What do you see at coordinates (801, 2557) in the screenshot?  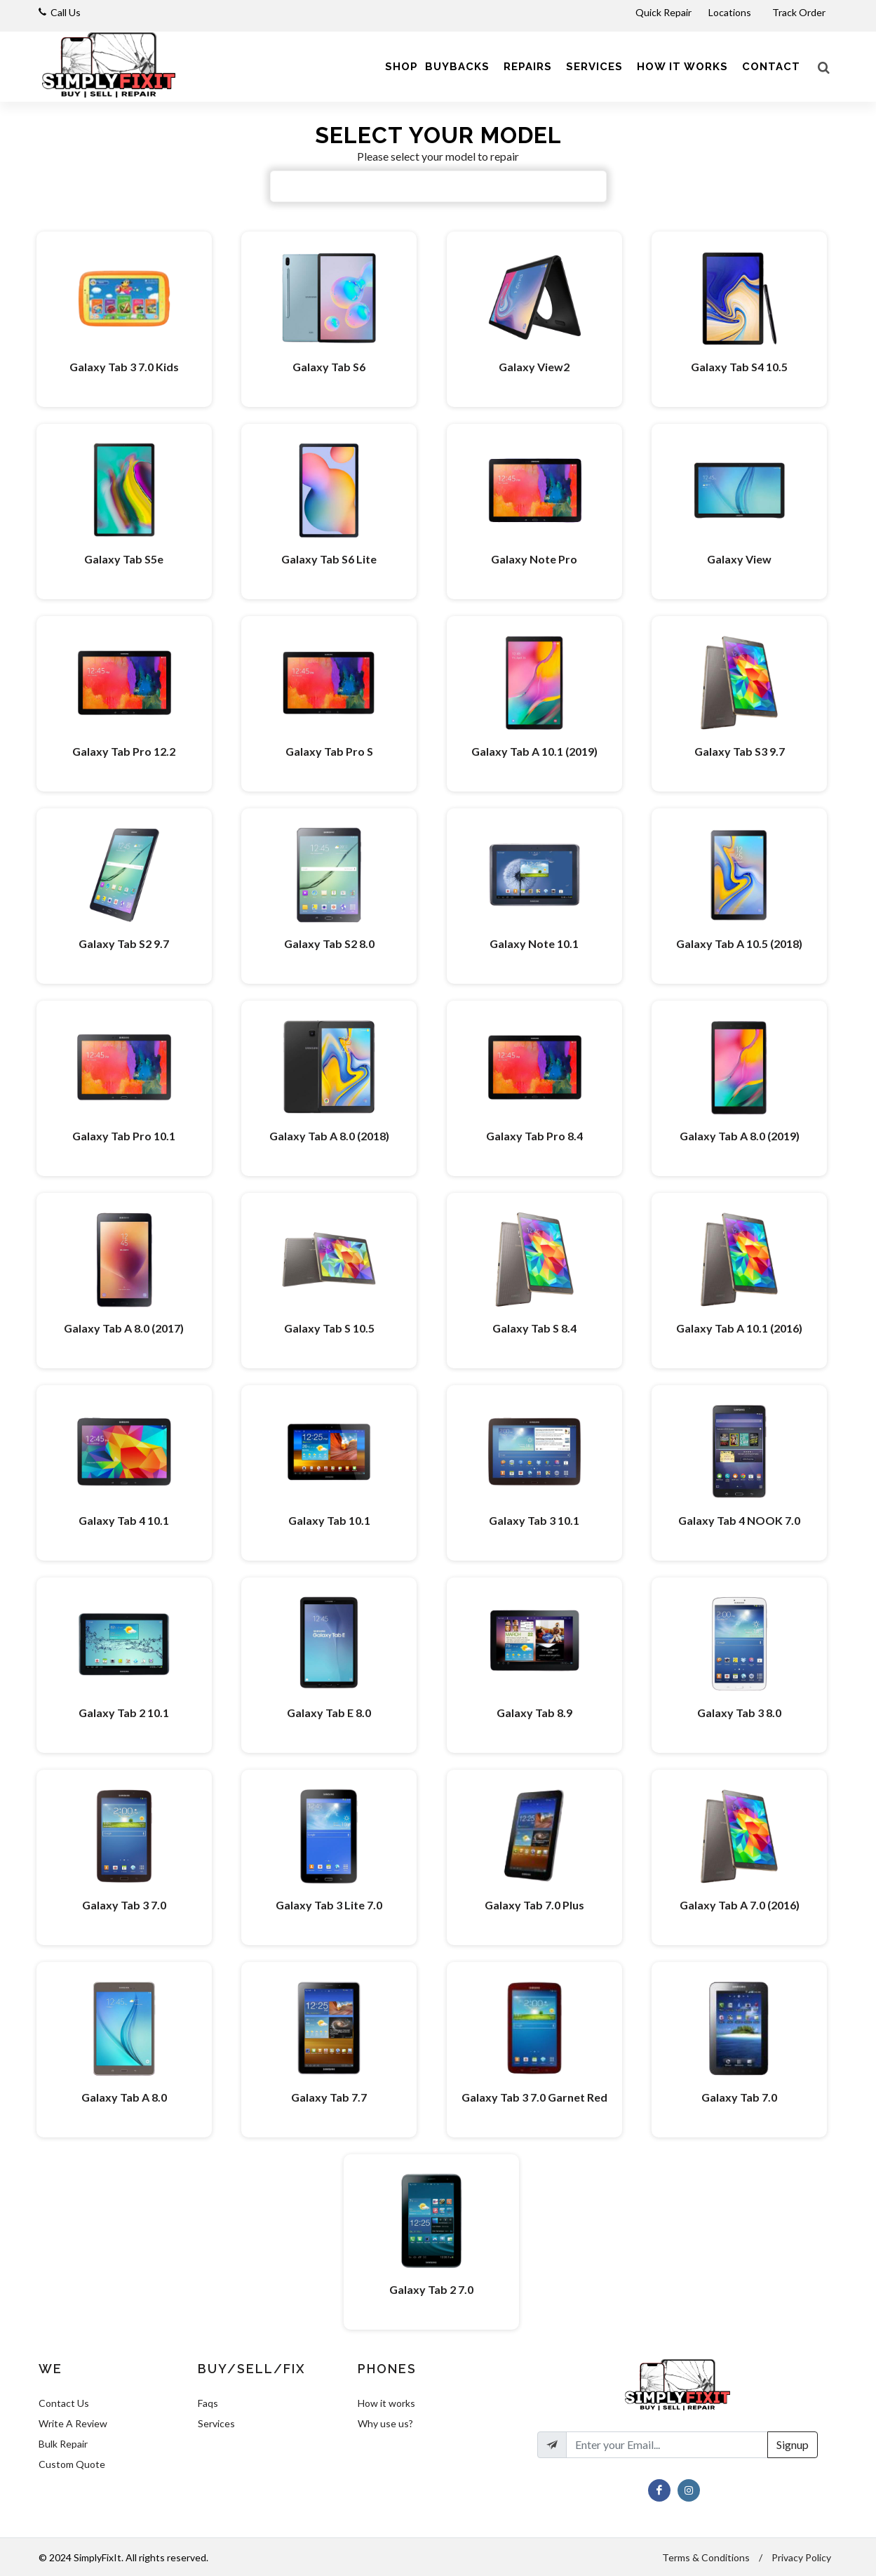 I see `Privacy Policy` at bounding box center [801, 2557].